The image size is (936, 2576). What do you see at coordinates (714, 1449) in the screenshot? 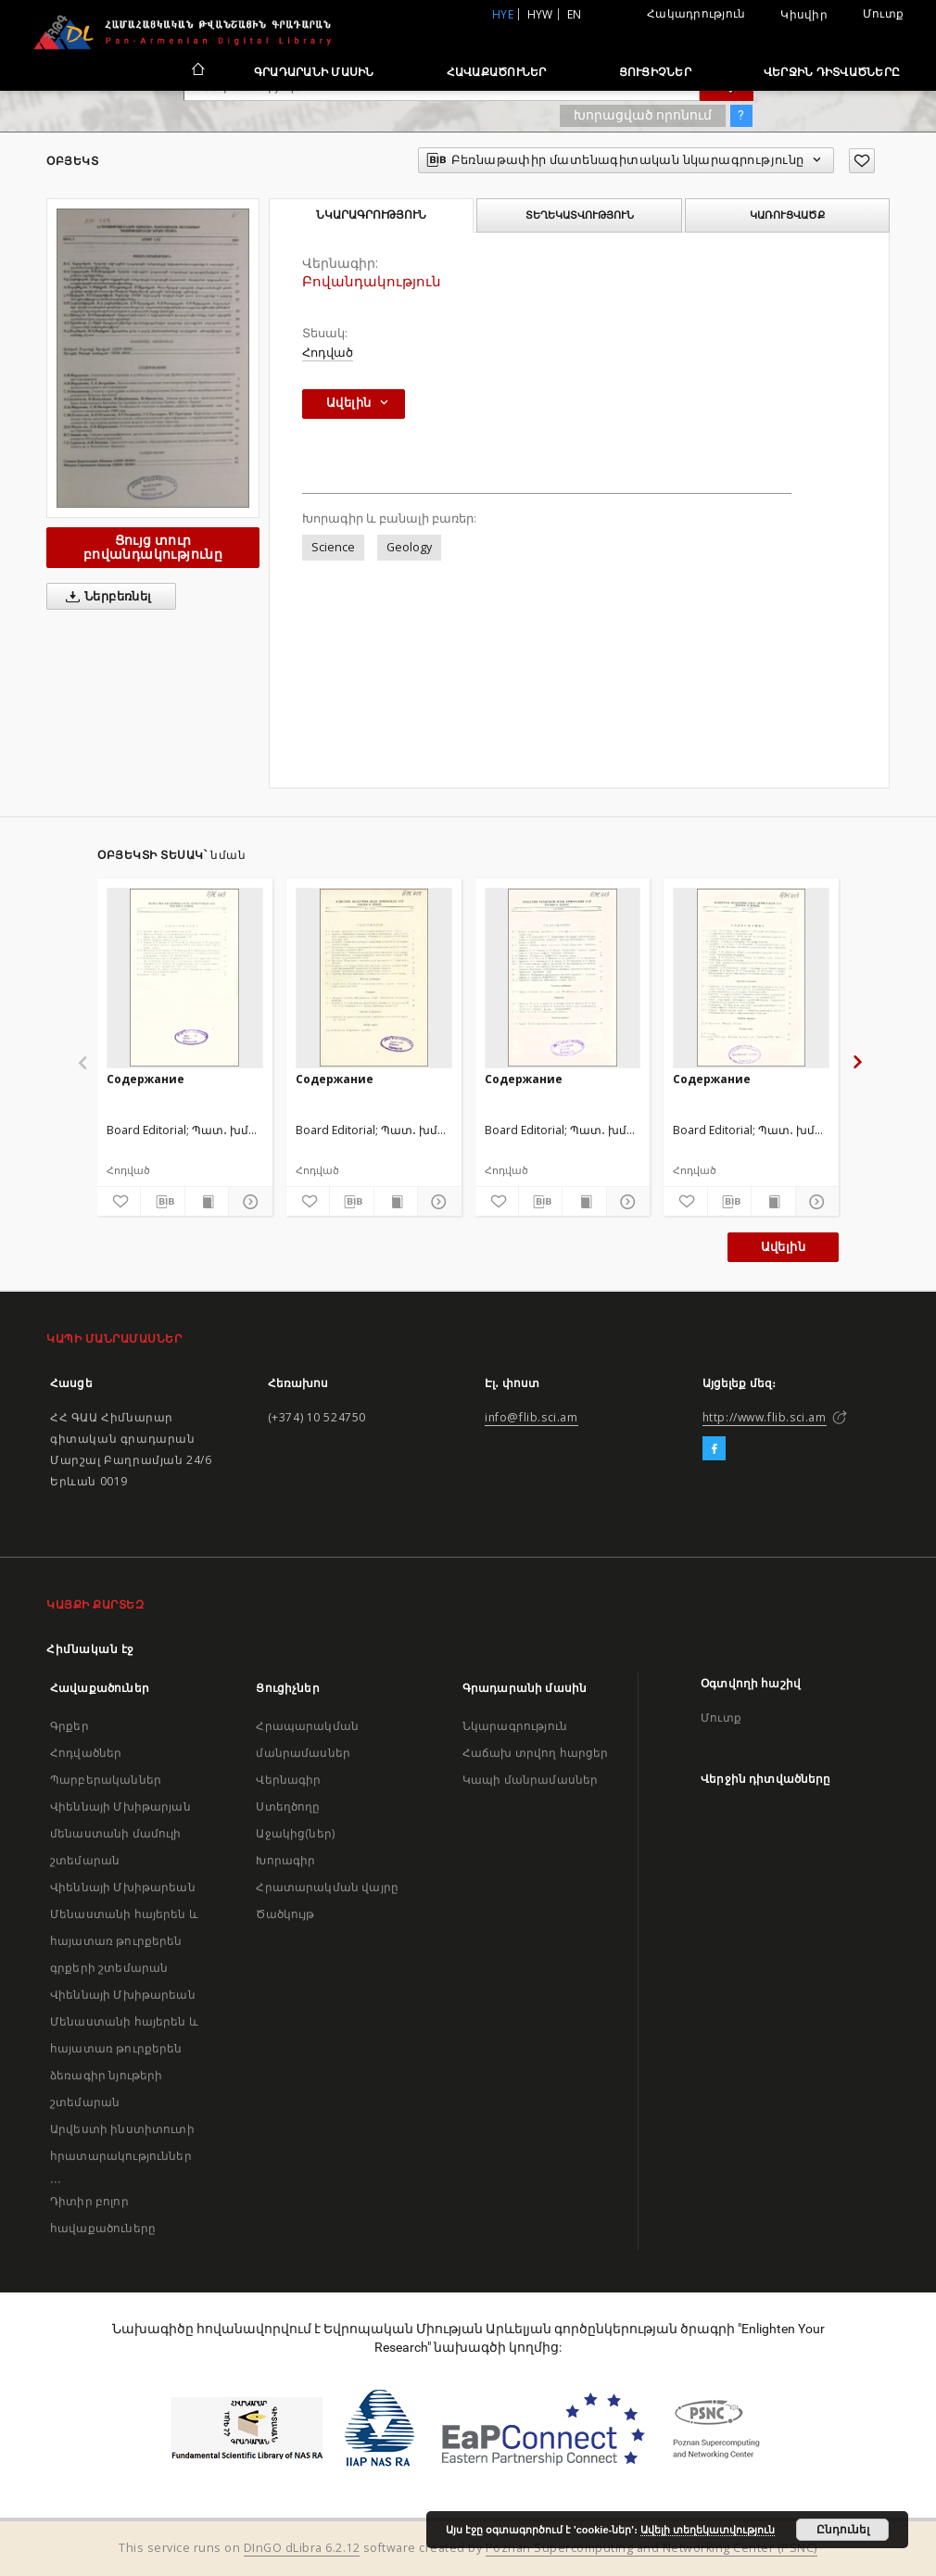
I see `[Facebook]` at bounding box center [714, 1449].